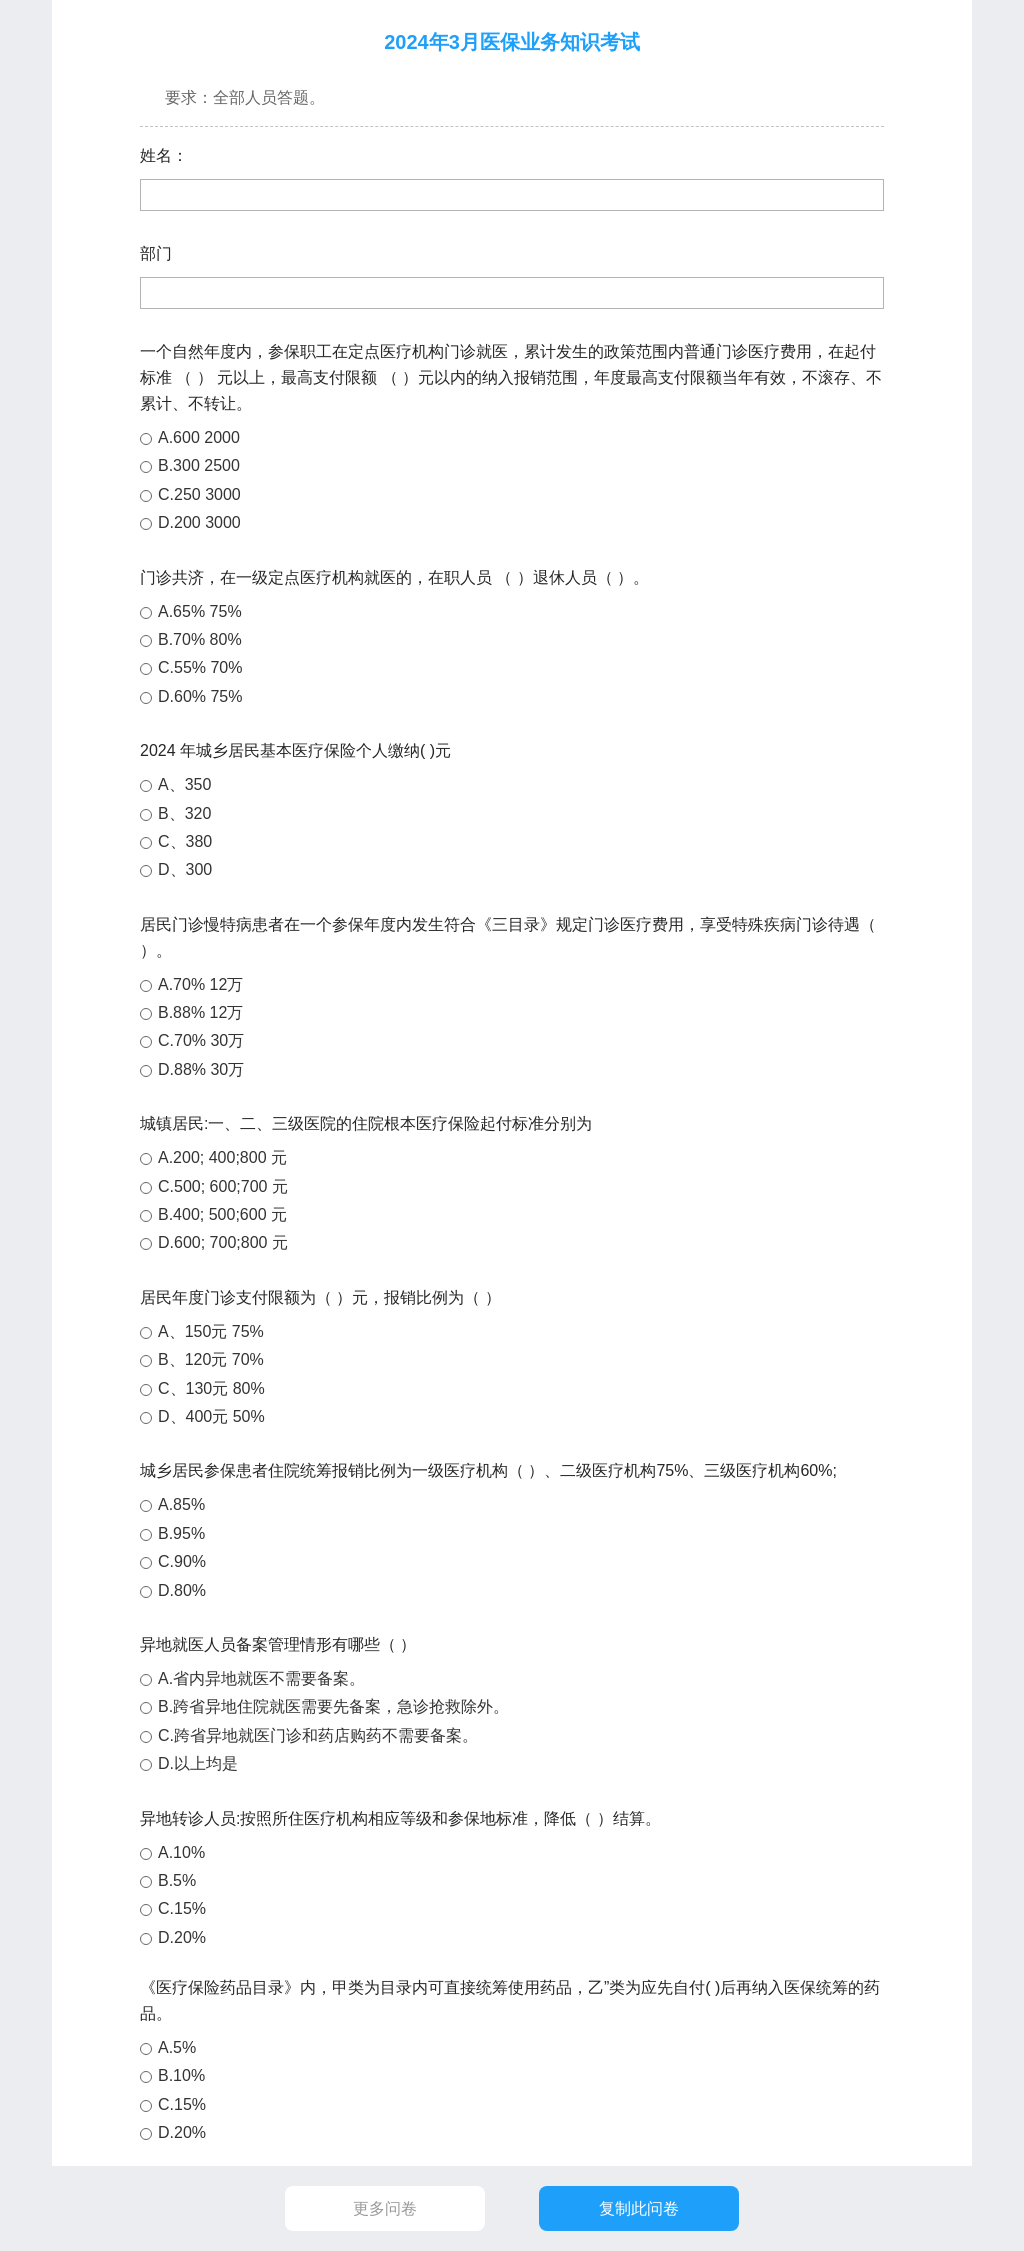 The image size is (1024, 2251). What do you see at coordinates (211, 1416) in the screenshot?
I see `D、400元 50%` at bounding box center [211, 1416].